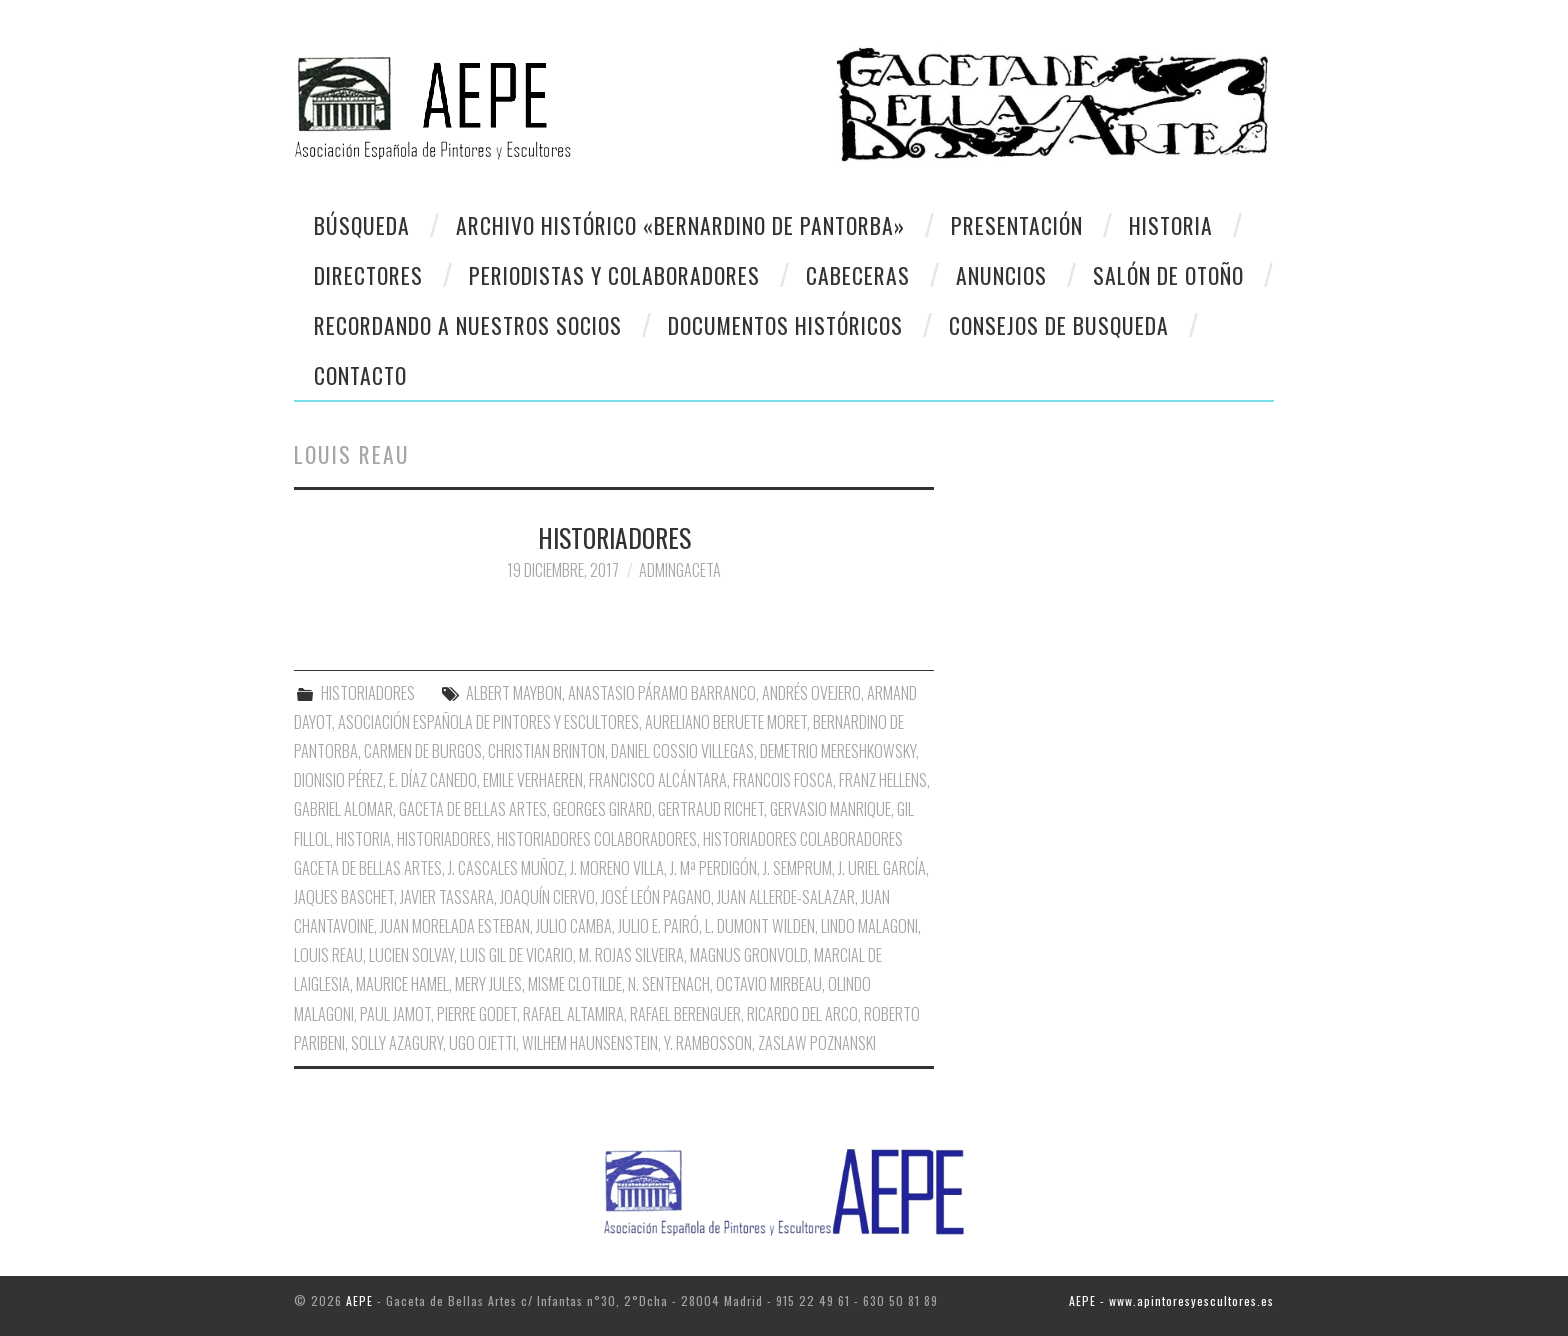 The width and height of the screenshot is (1568, 1336). Describe the element at coordinates (769, 984) in the screenshot. I see `Octavio Mirbeau` at that location.